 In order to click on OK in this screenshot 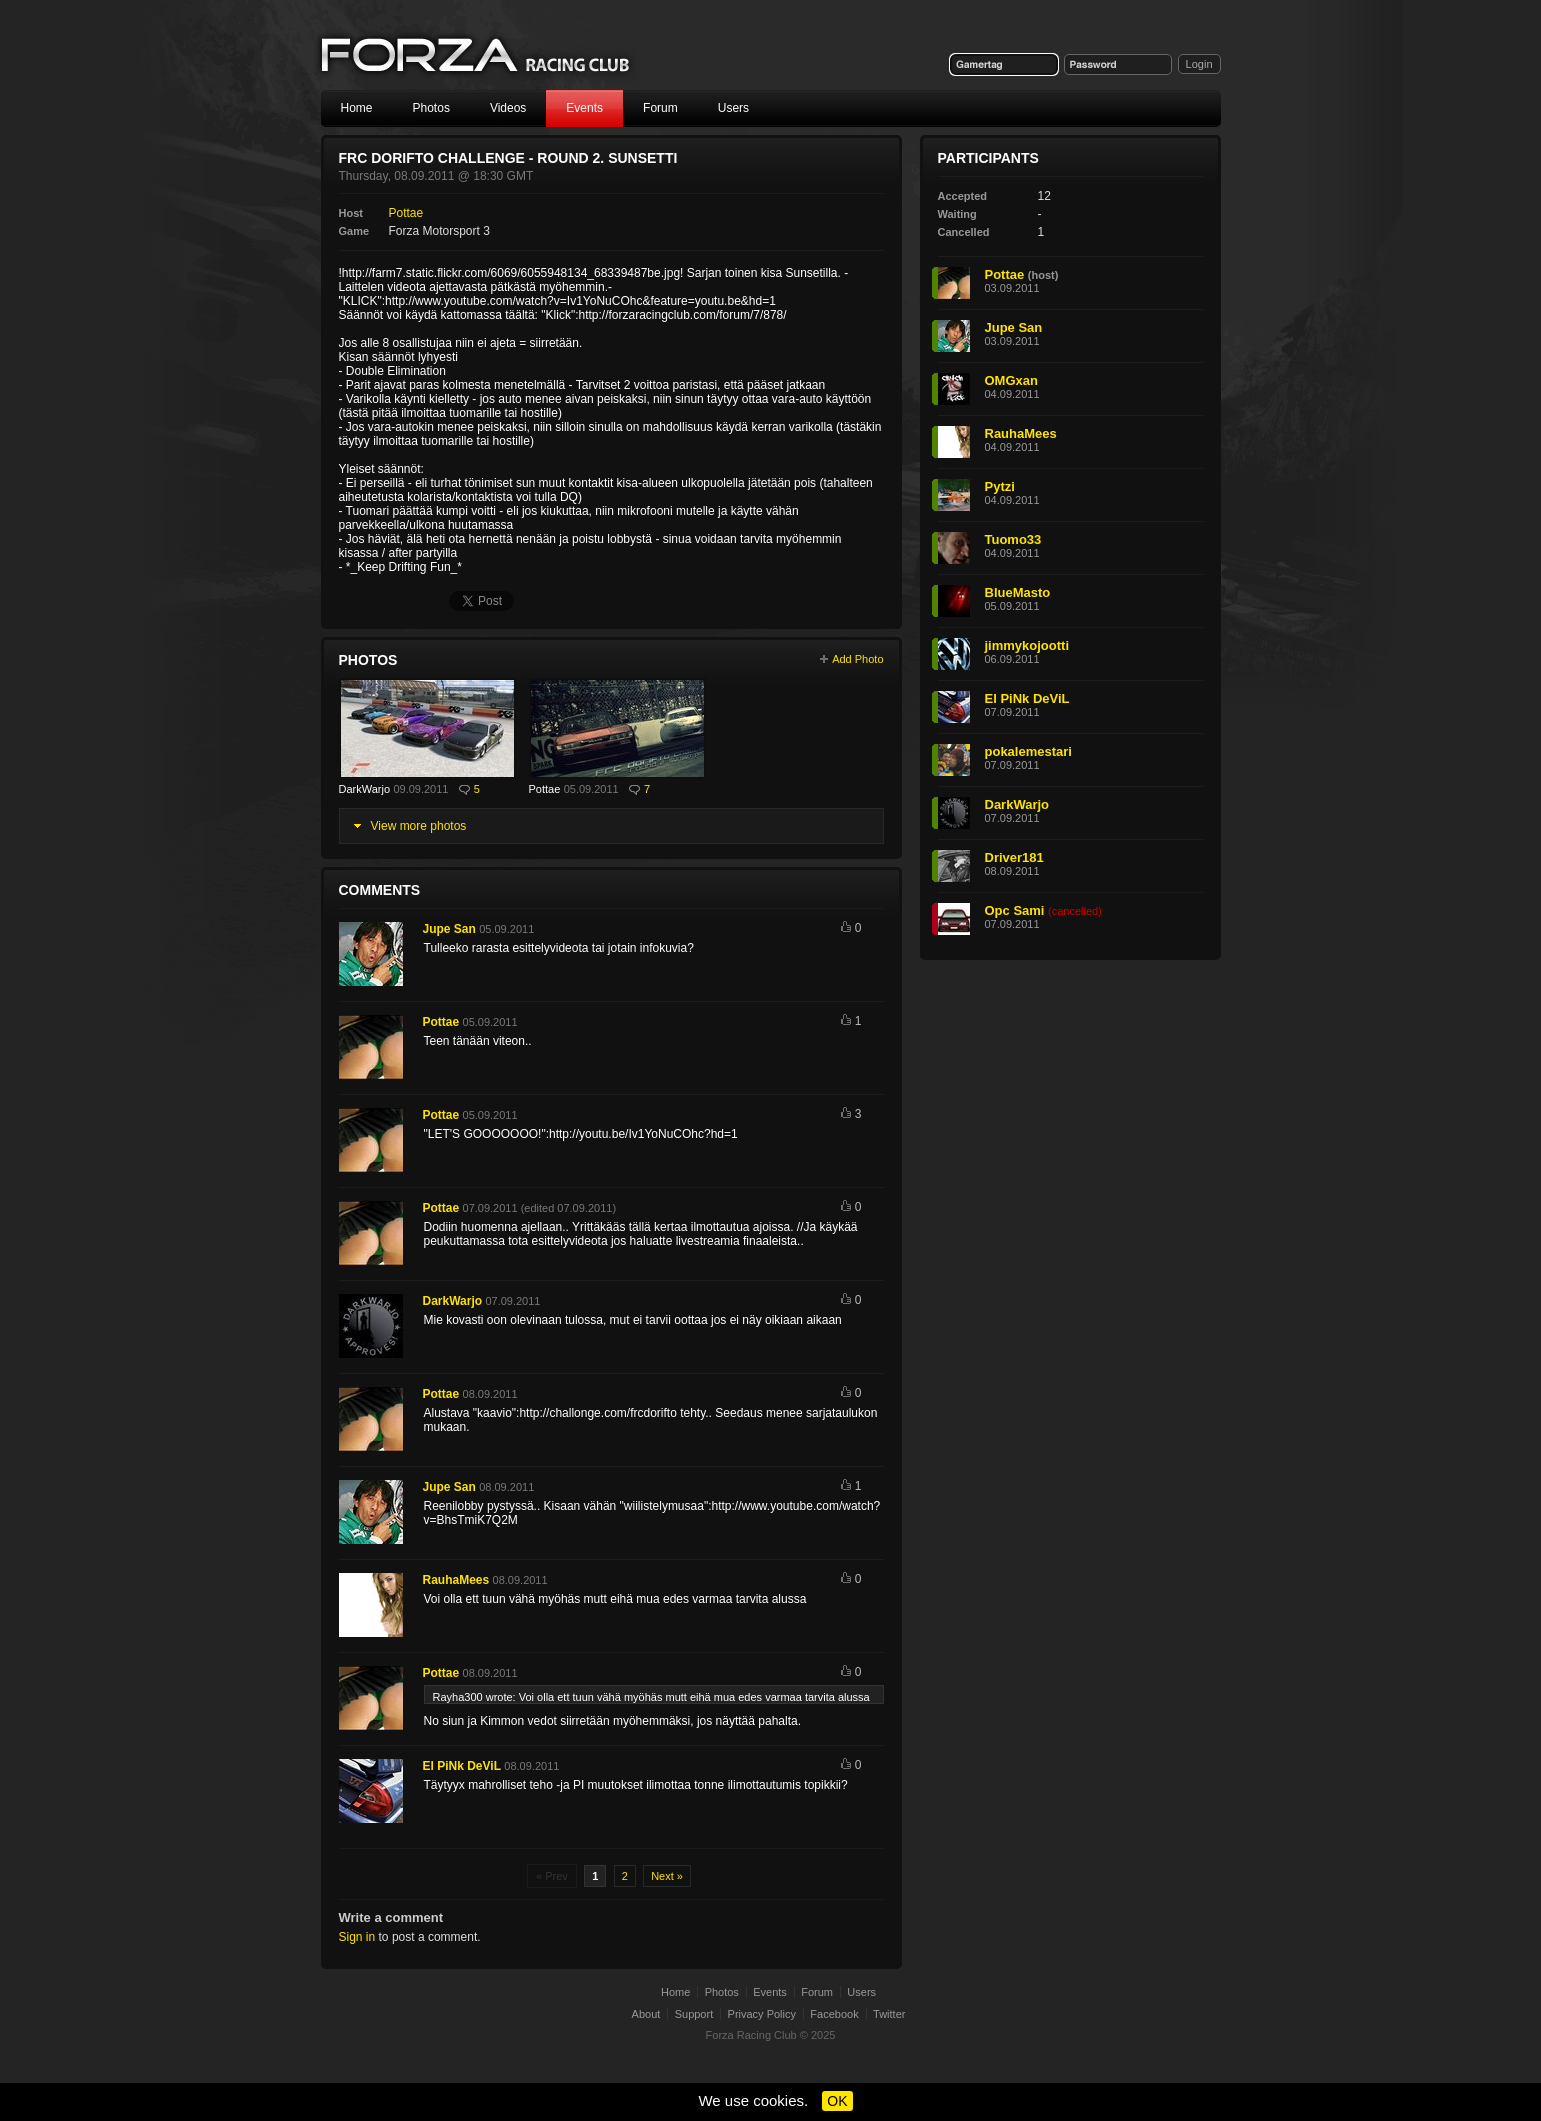, I will do `click(837, 2101)`.